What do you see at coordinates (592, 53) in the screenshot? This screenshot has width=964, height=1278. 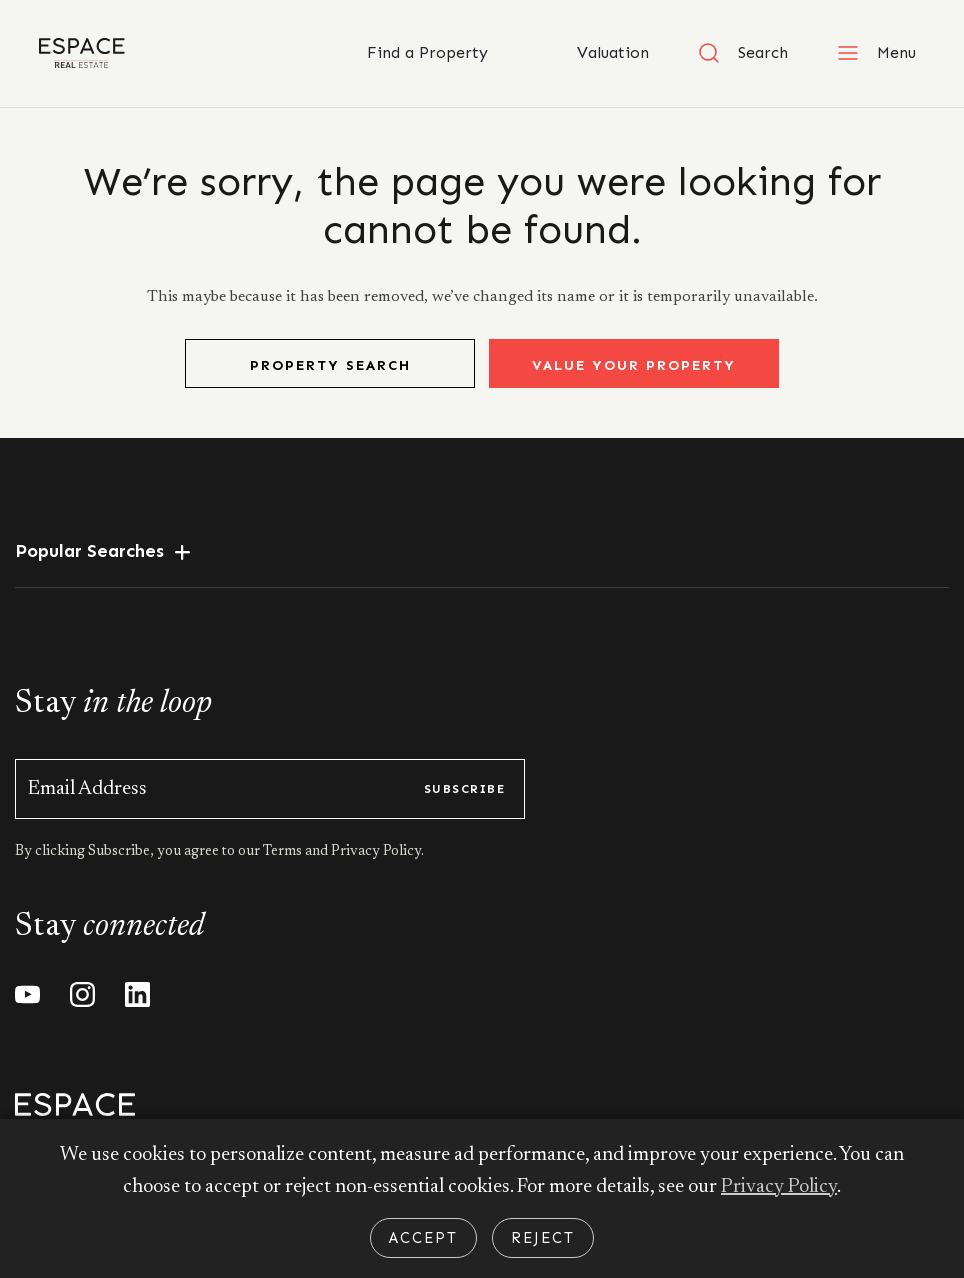 I see `Valuation` at bounding box center [592, 53].